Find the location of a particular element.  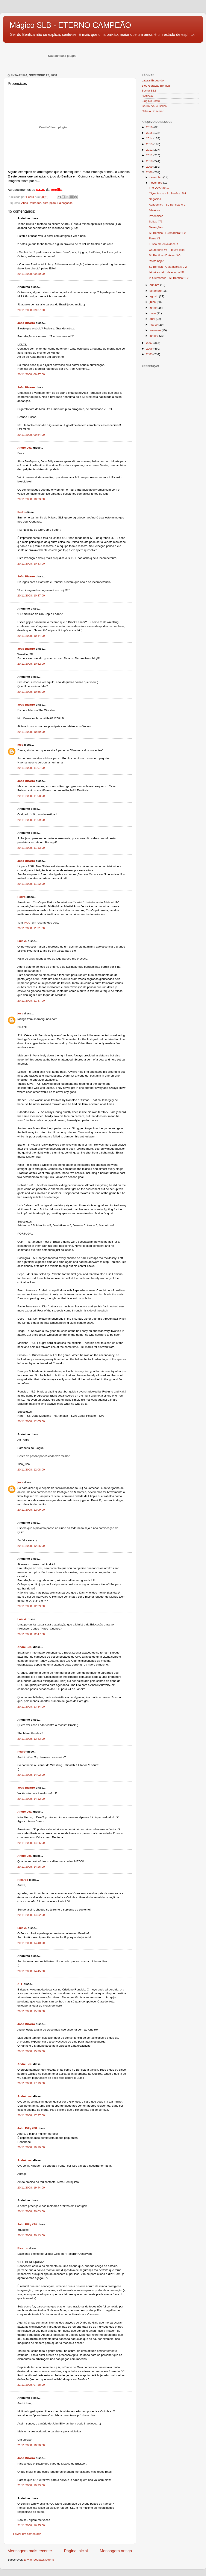

2010 is located at coordinates (149, 161).